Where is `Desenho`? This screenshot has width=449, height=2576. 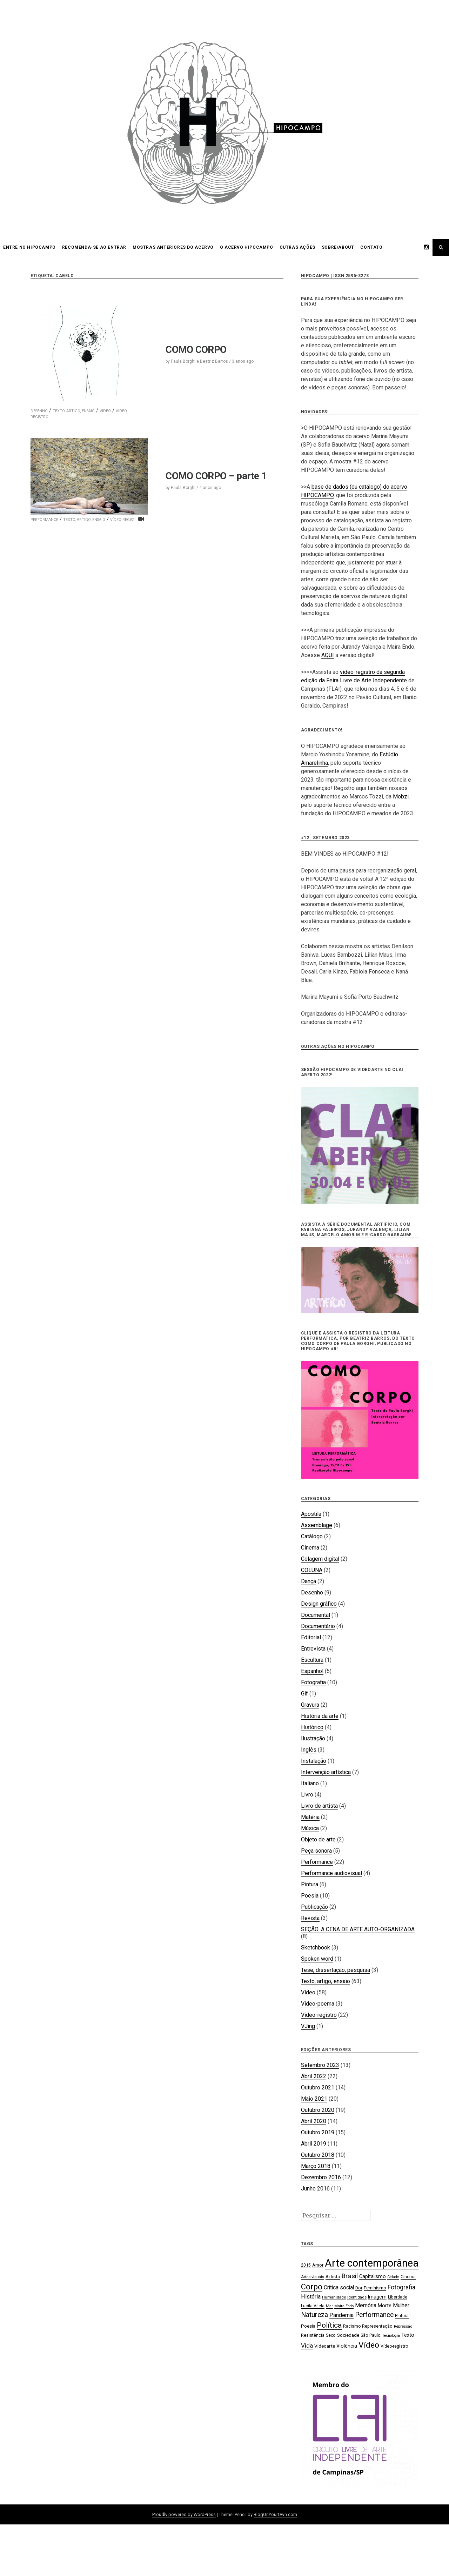
Desenho is located at coordinates (39, 411).